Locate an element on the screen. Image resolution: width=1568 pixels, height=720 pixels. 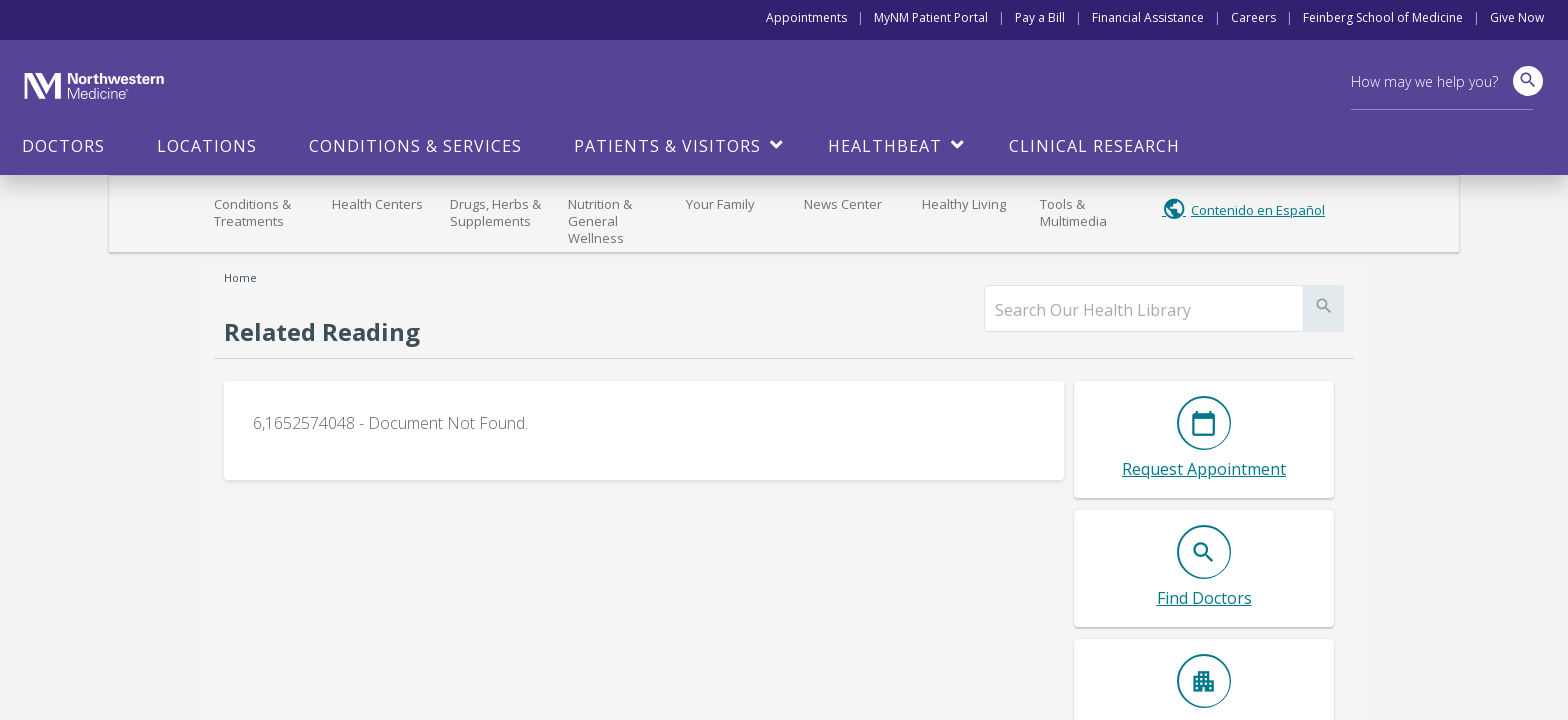
Doctors is located at coordinates (63, 146).